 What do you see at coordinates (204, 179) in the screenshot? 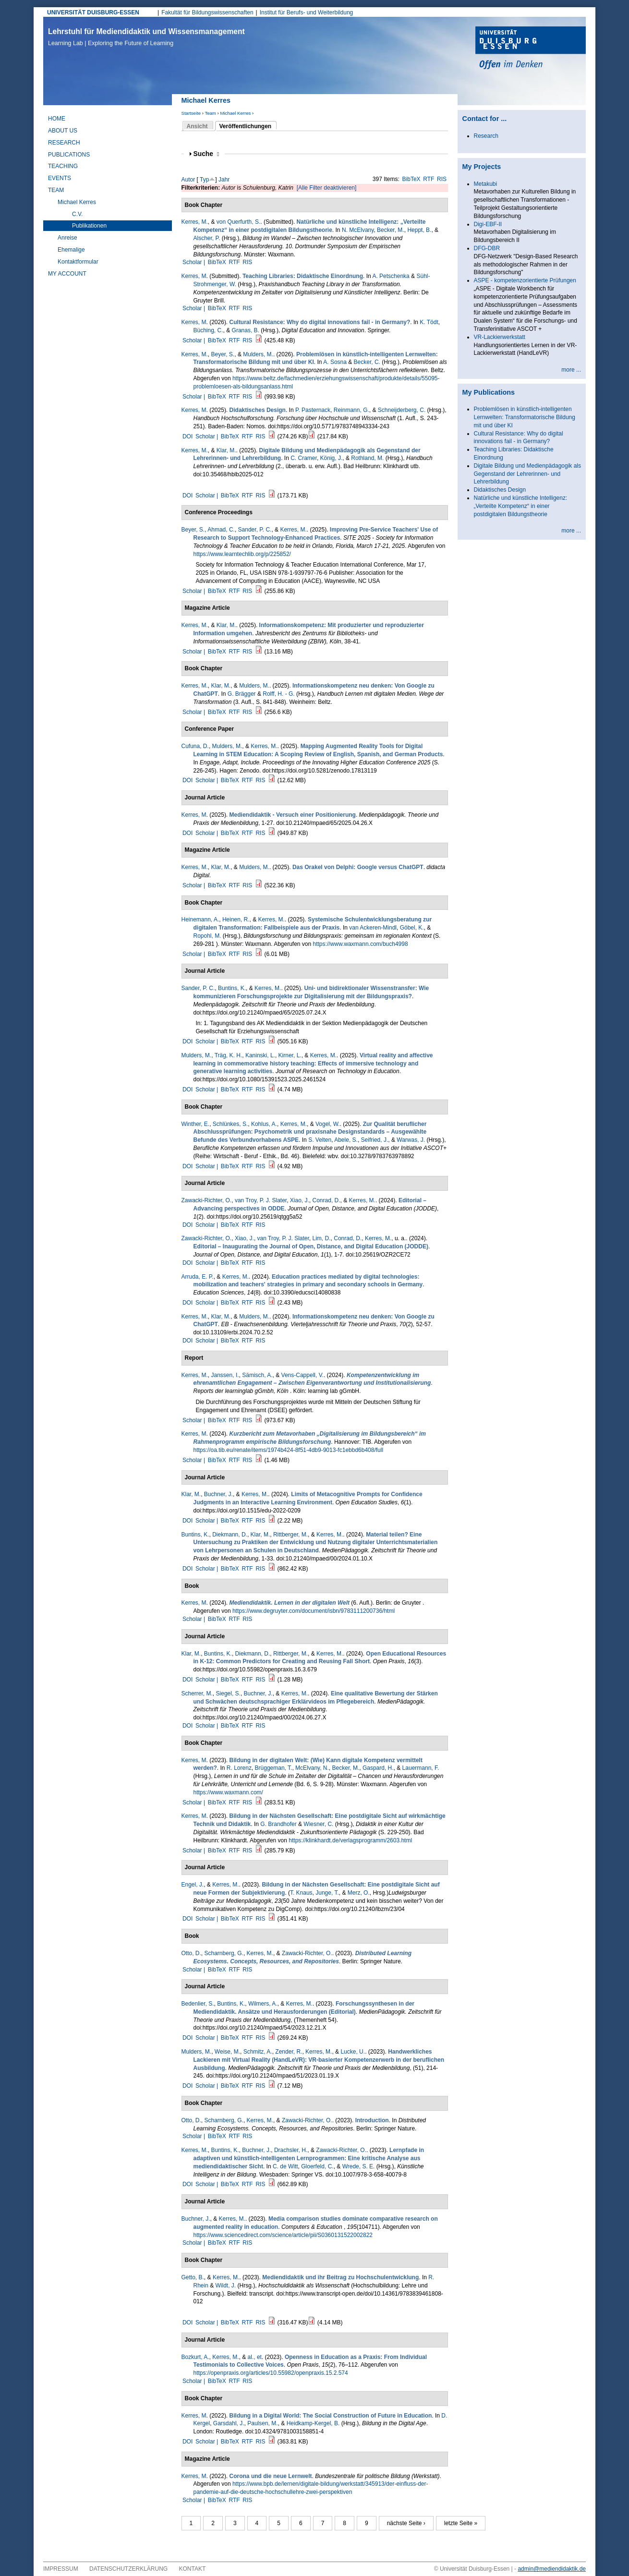
I see `Typ` at bounding box center [204, 179].